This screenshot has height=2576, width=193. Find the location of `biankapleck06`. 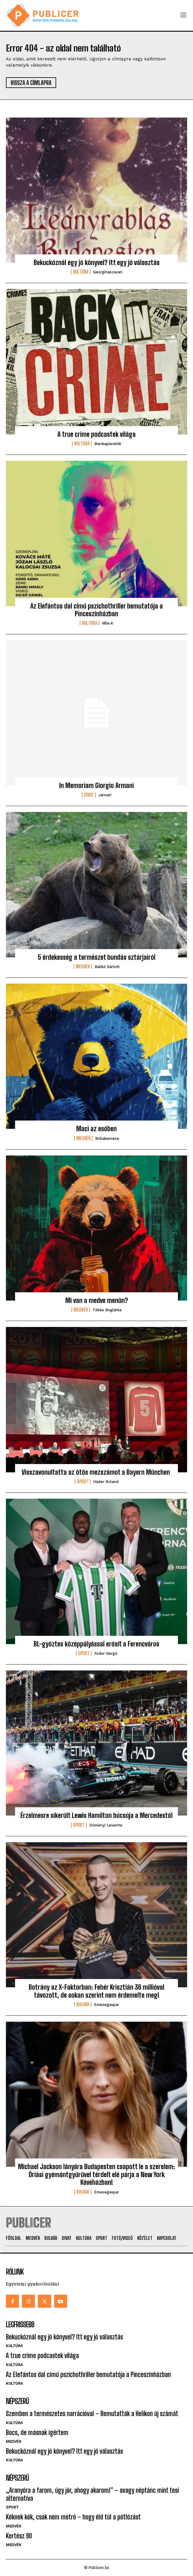

biankapleck06 is located at coordinates (107, 444).